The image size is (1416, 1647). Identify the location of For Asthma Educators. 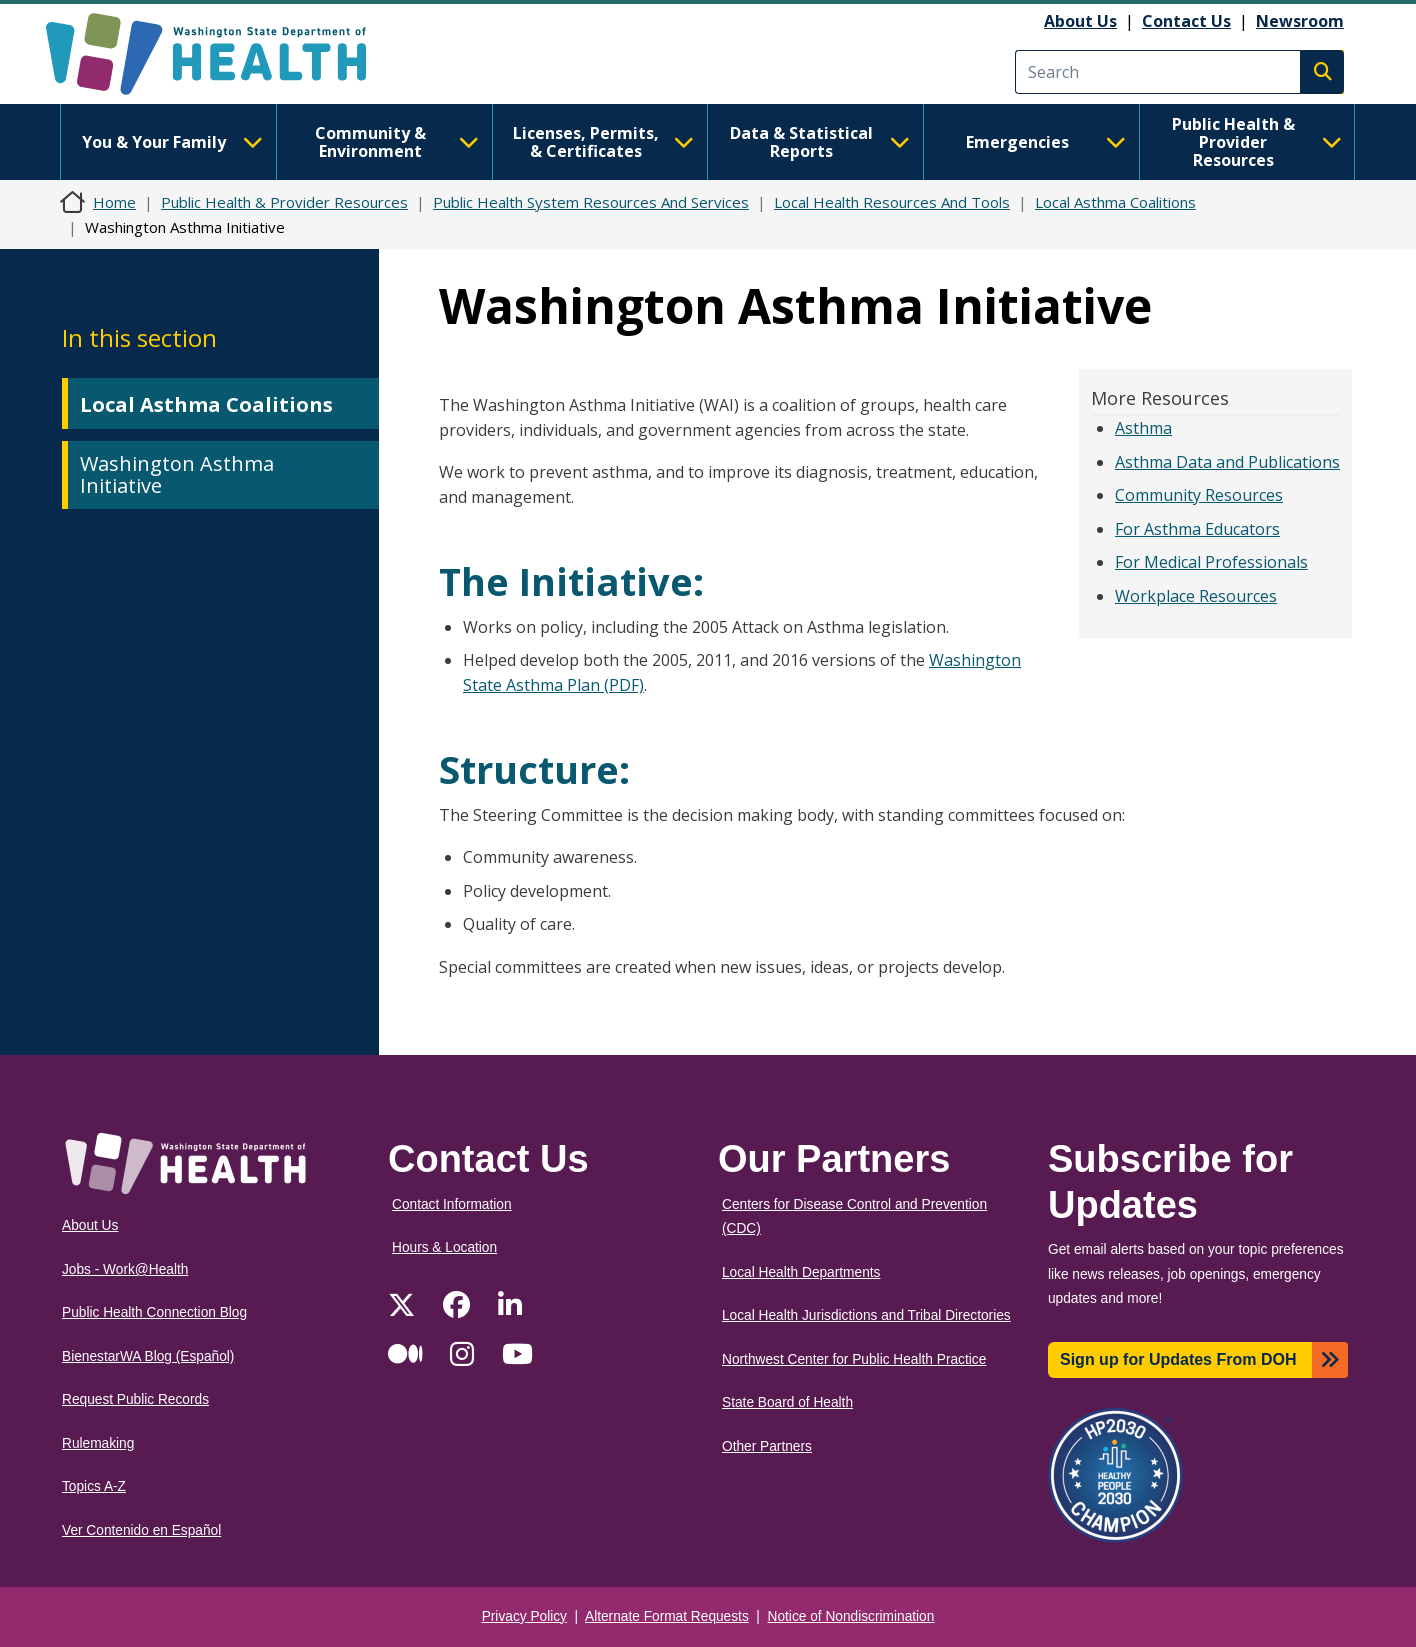
(1197, 529).